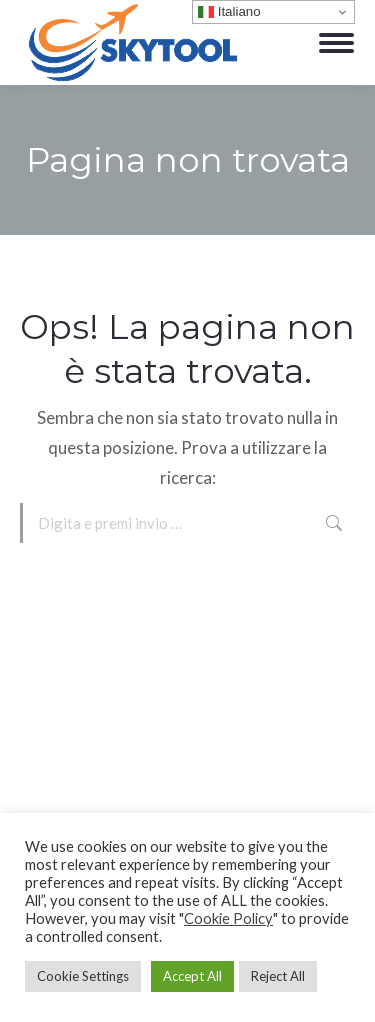 The image size is (375, 1022). I want to click on Cookie Policy, so click(228, 918).